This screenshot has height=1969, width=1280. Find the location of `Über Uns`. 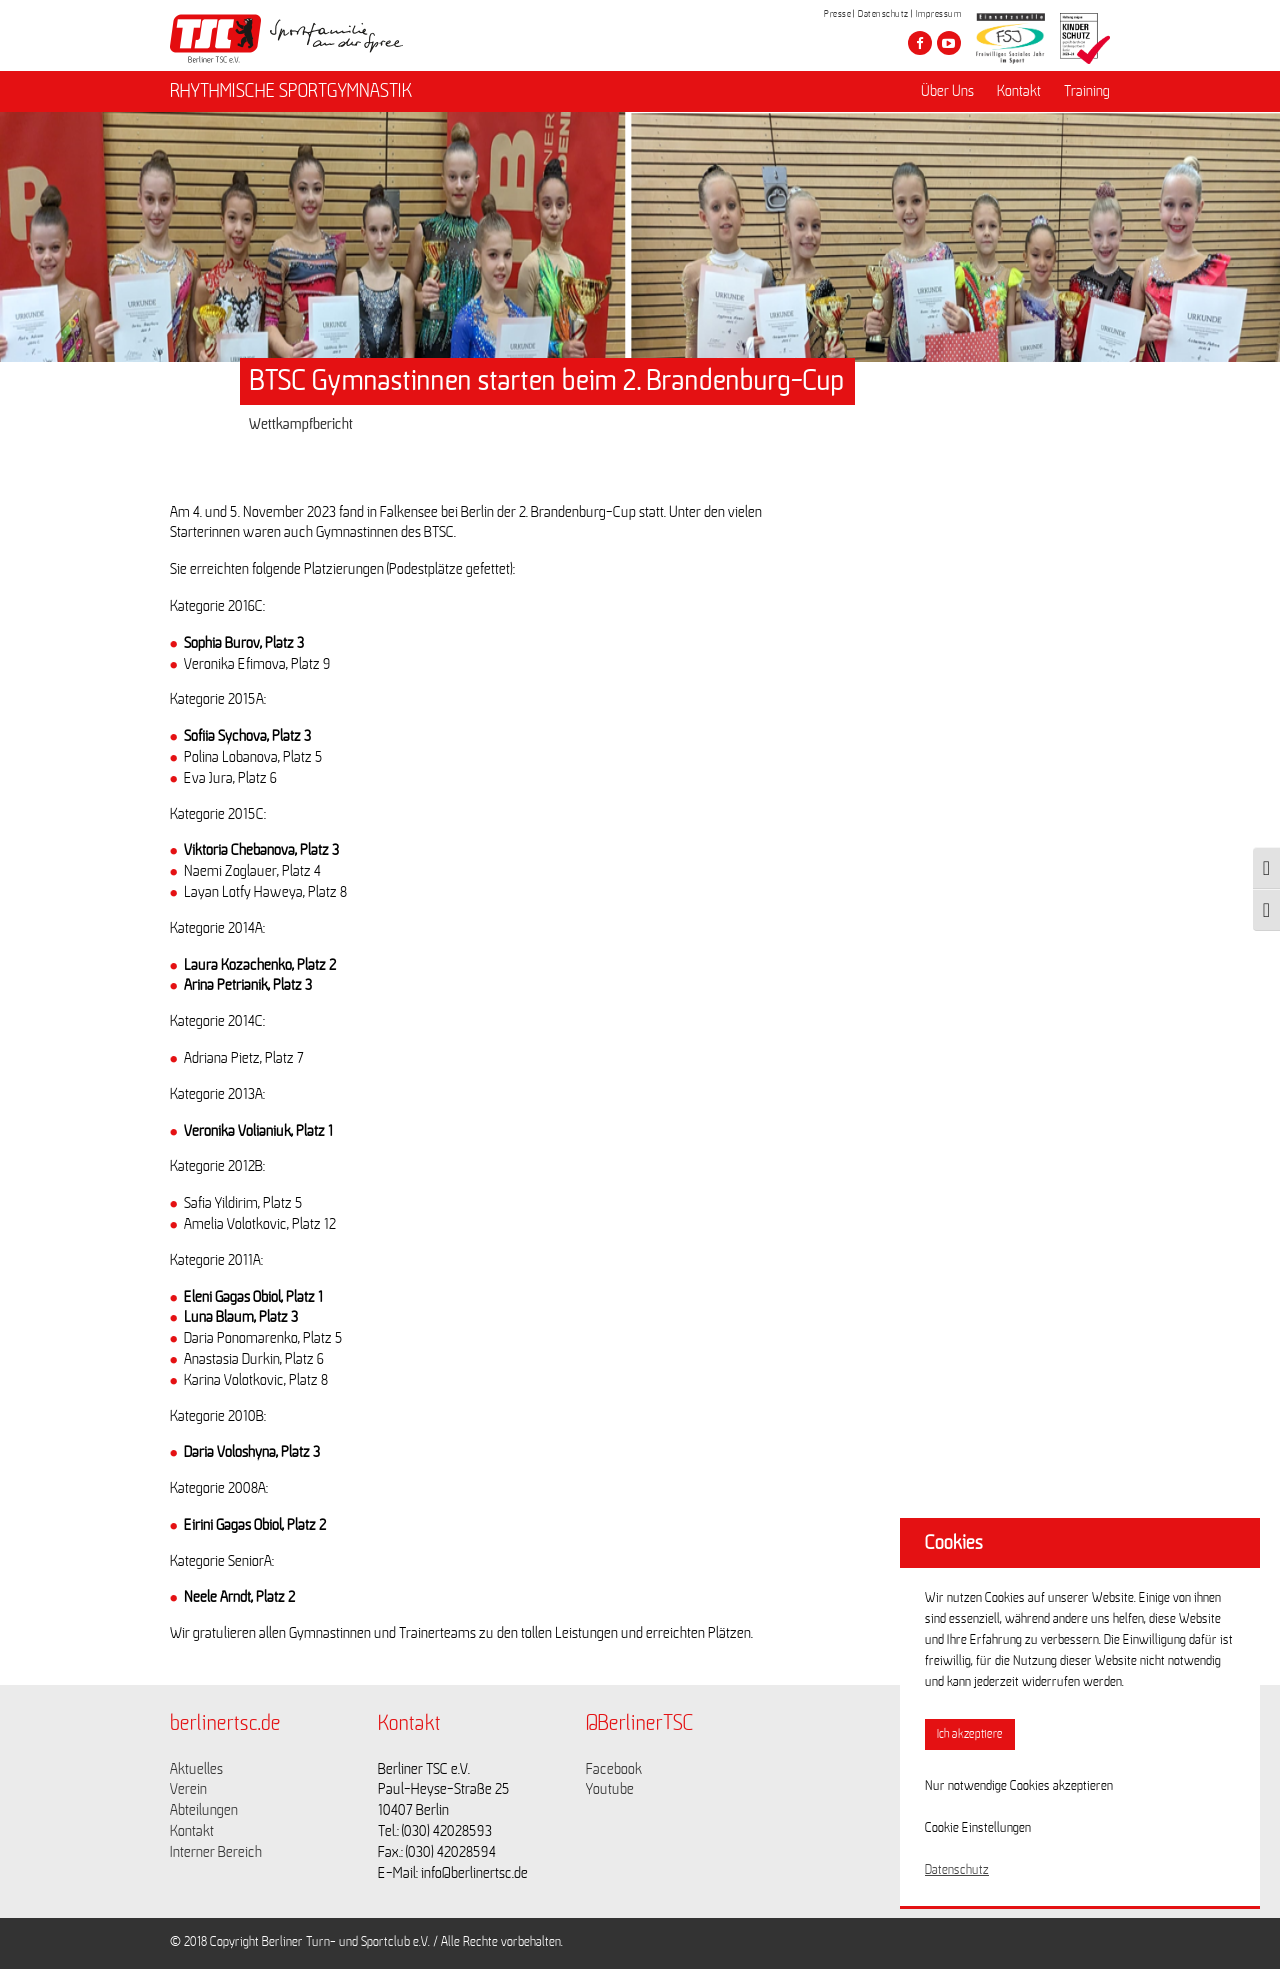

Über Uns is located at coordinates (947, 91).